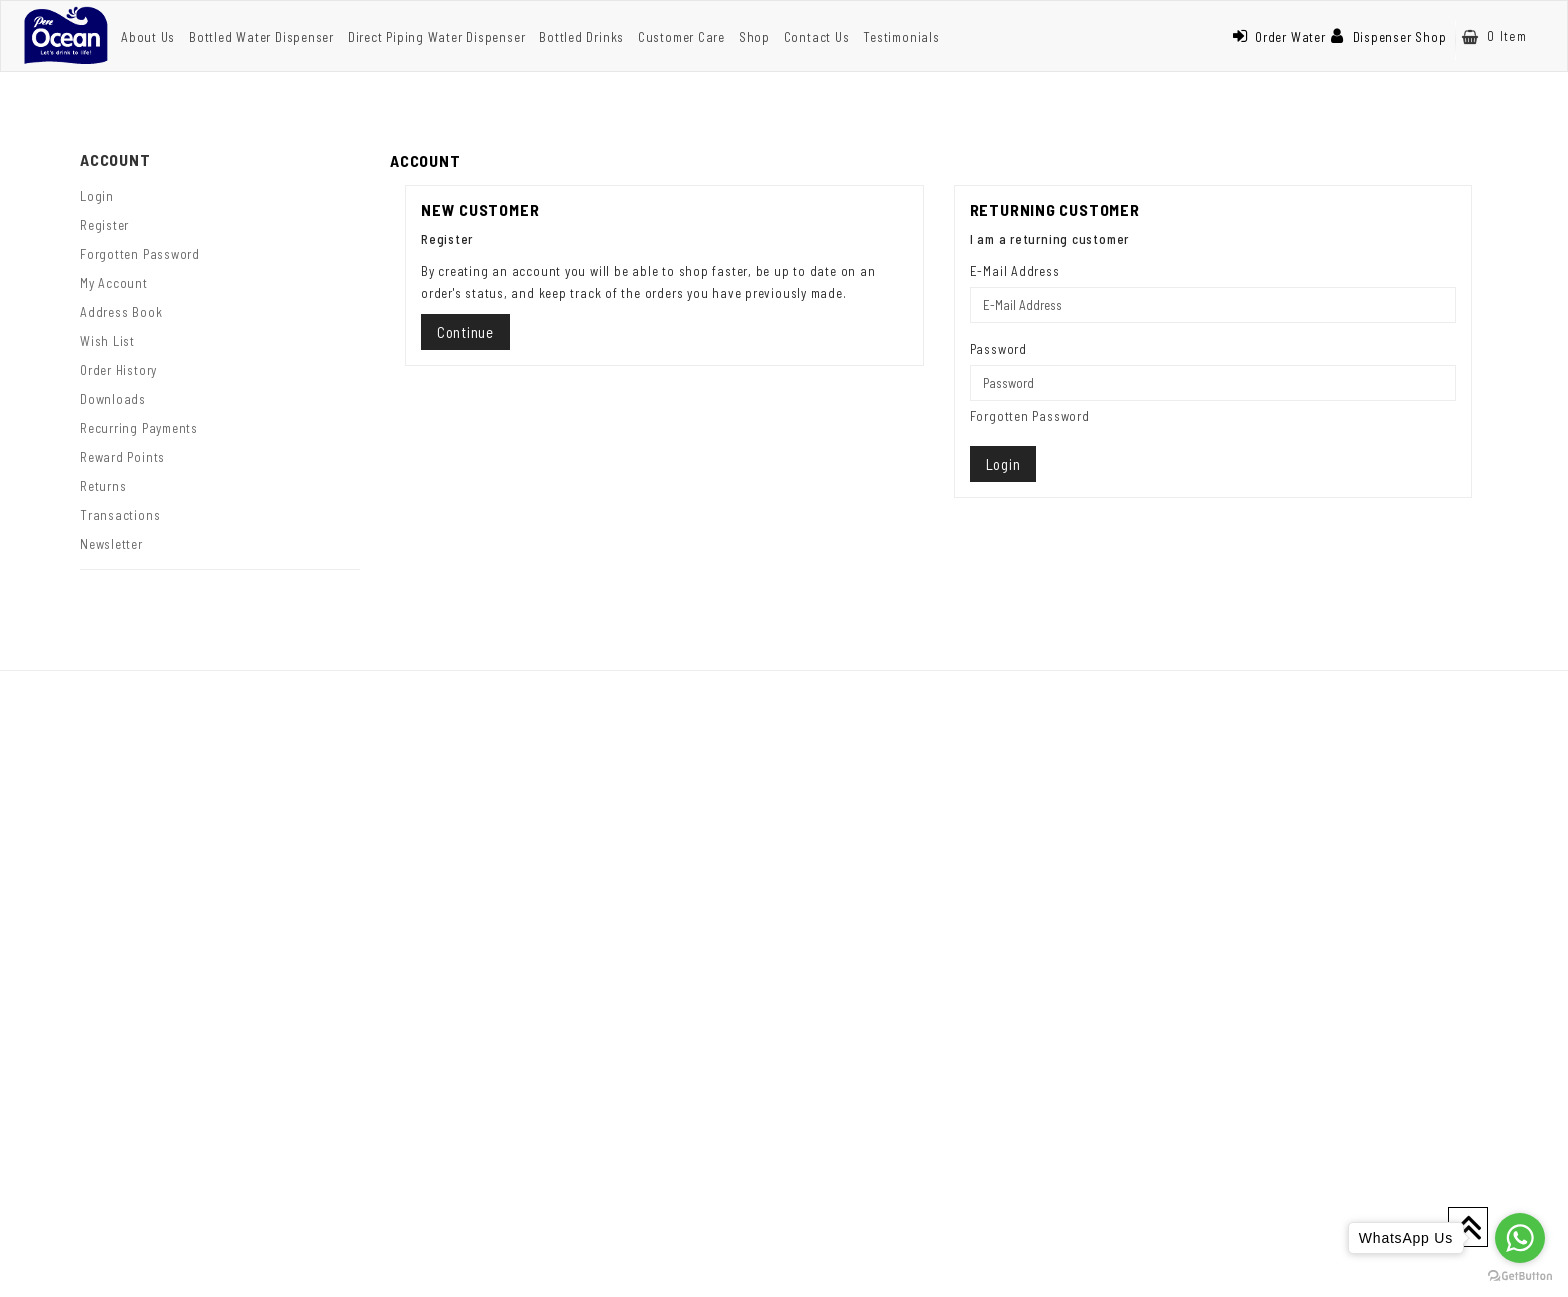  Describe the element at coordinates (465, 332) in the screenshot. I see `Continue` at that location.